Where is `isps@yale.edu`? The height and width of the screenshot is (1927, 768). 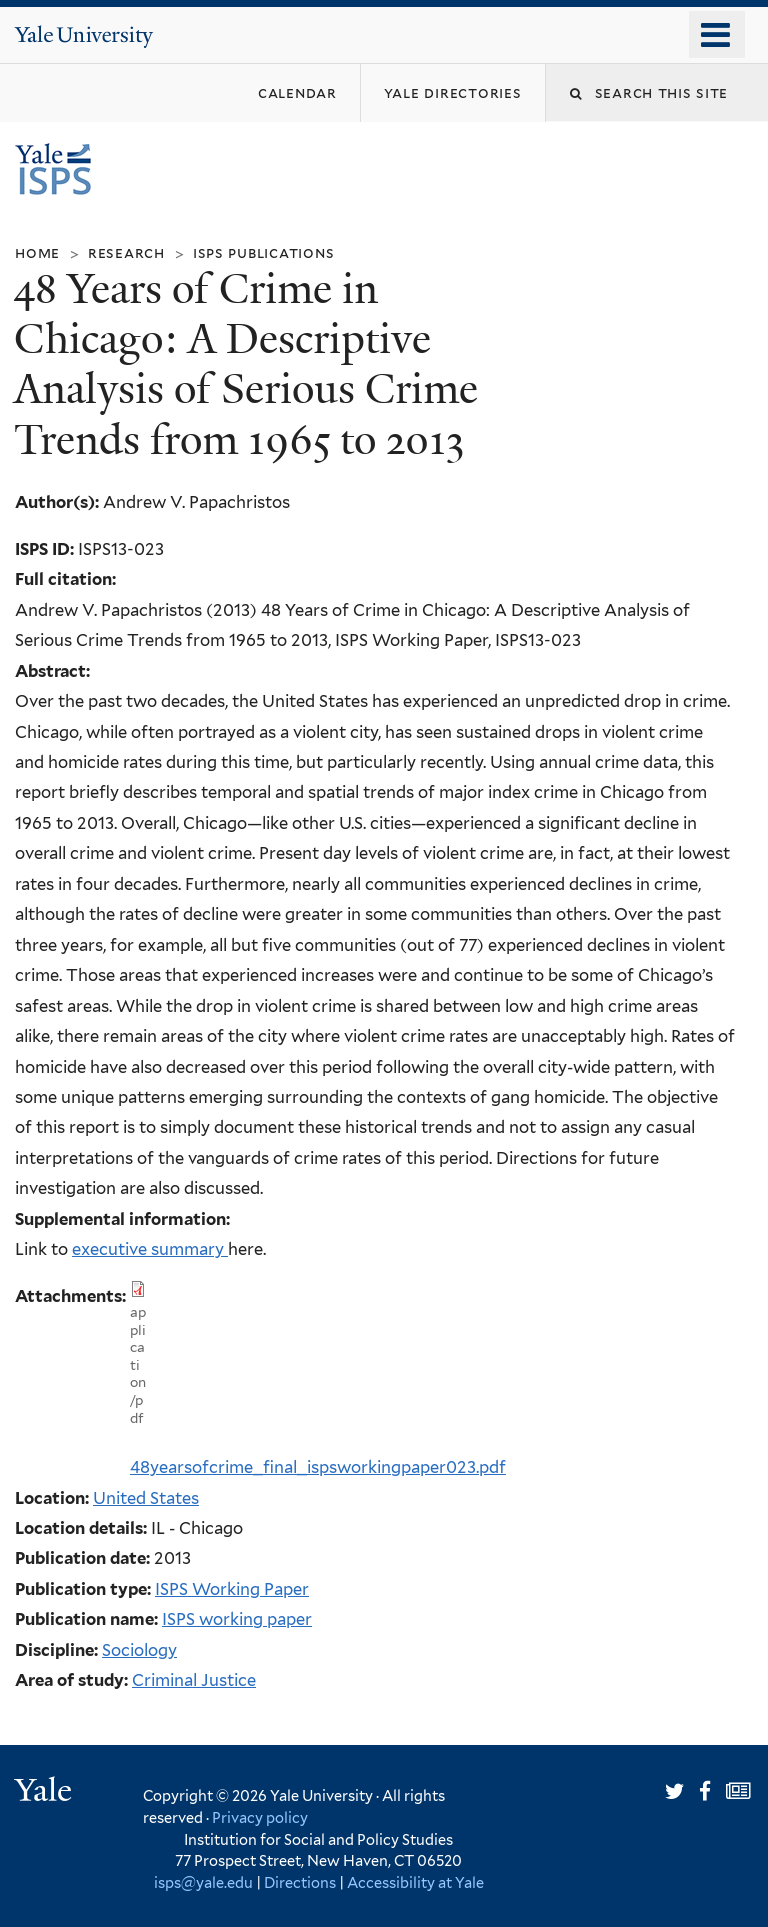
isps@yale.edu is located at coordinates (203, 1882).